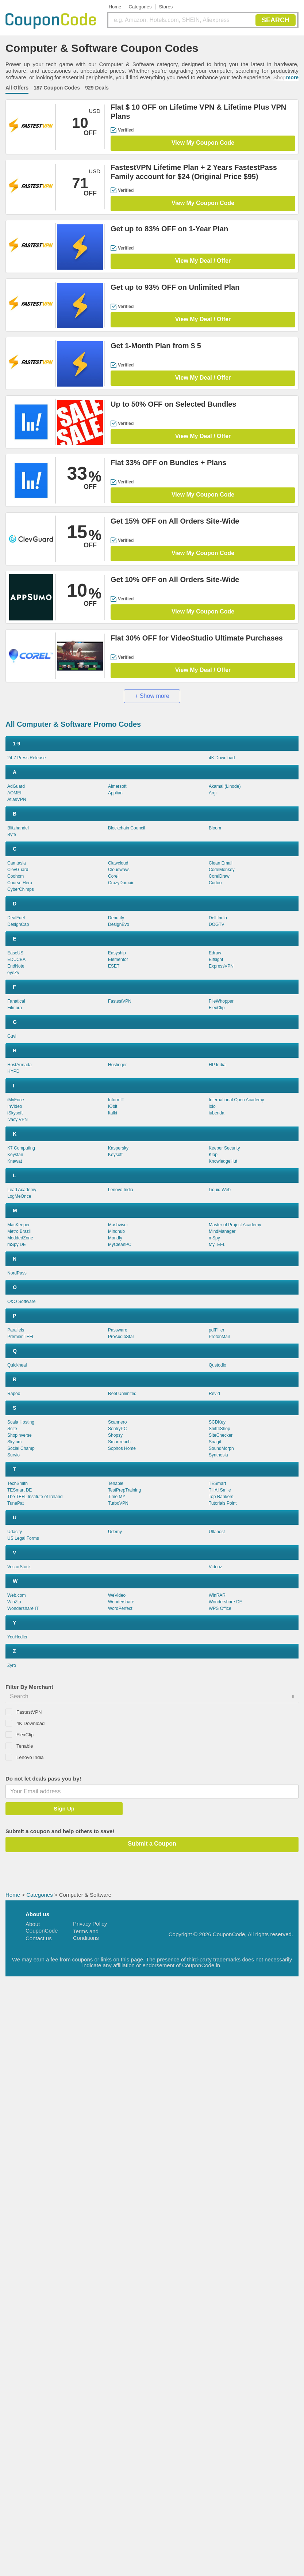 This screenshot has width=304, height=2576. What do you see at coordinates (17, 1483) in the screenshot?
I see `TechSmith` at bounding box center [17, 1483].